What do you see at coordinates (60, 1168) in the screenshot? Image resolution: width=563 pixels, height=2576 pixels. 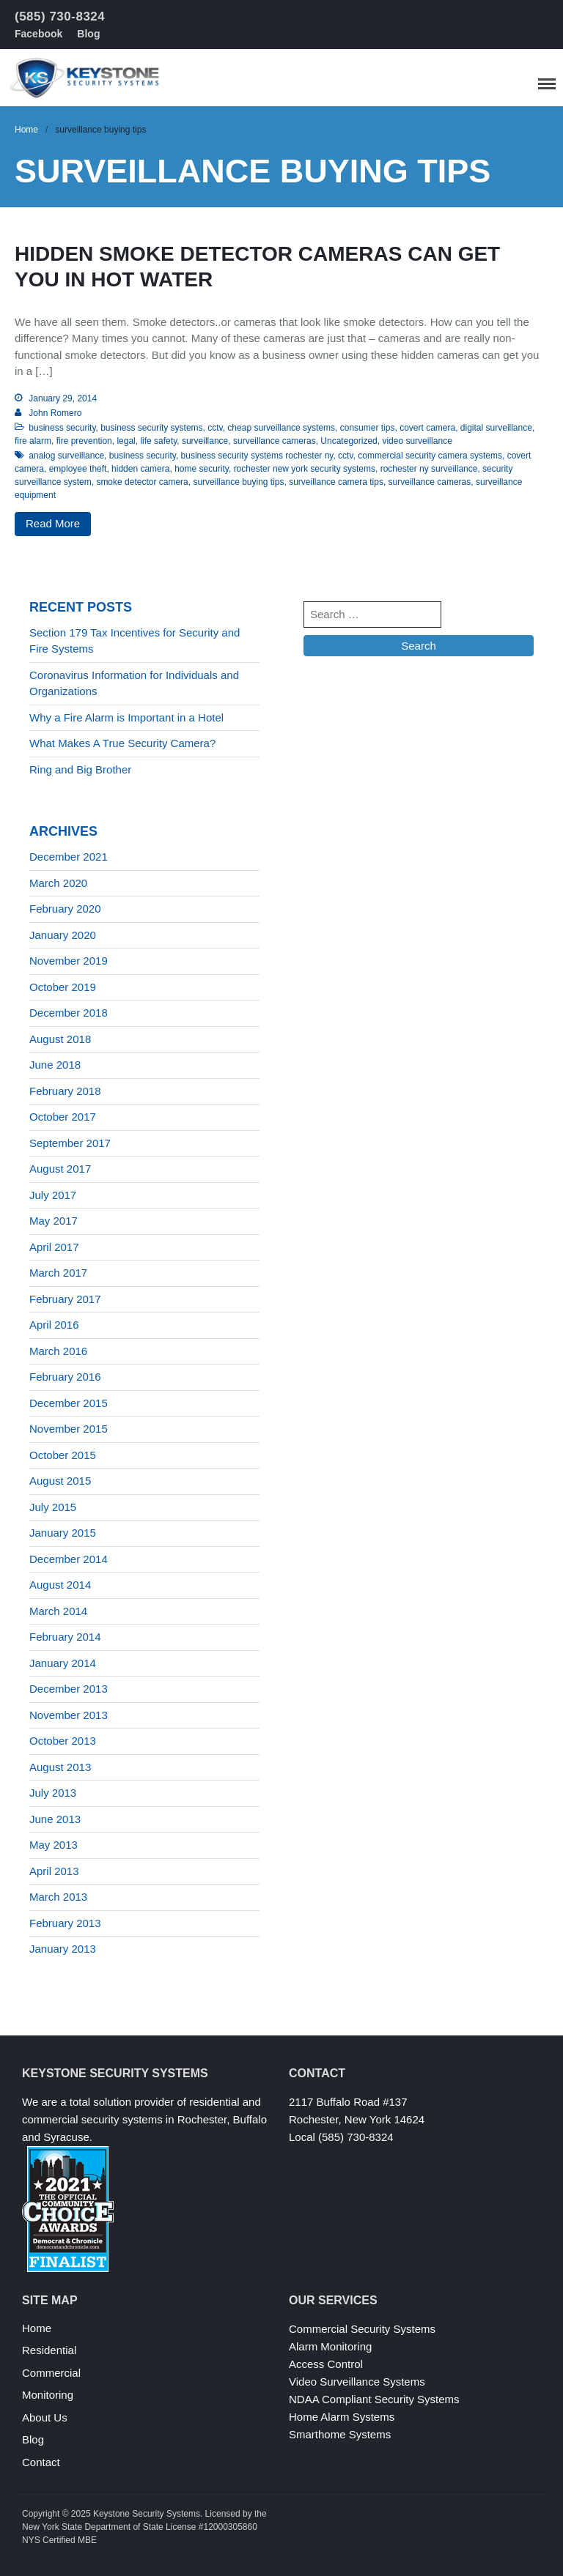 I see `August 2017` at bounding box center [60, 1168].